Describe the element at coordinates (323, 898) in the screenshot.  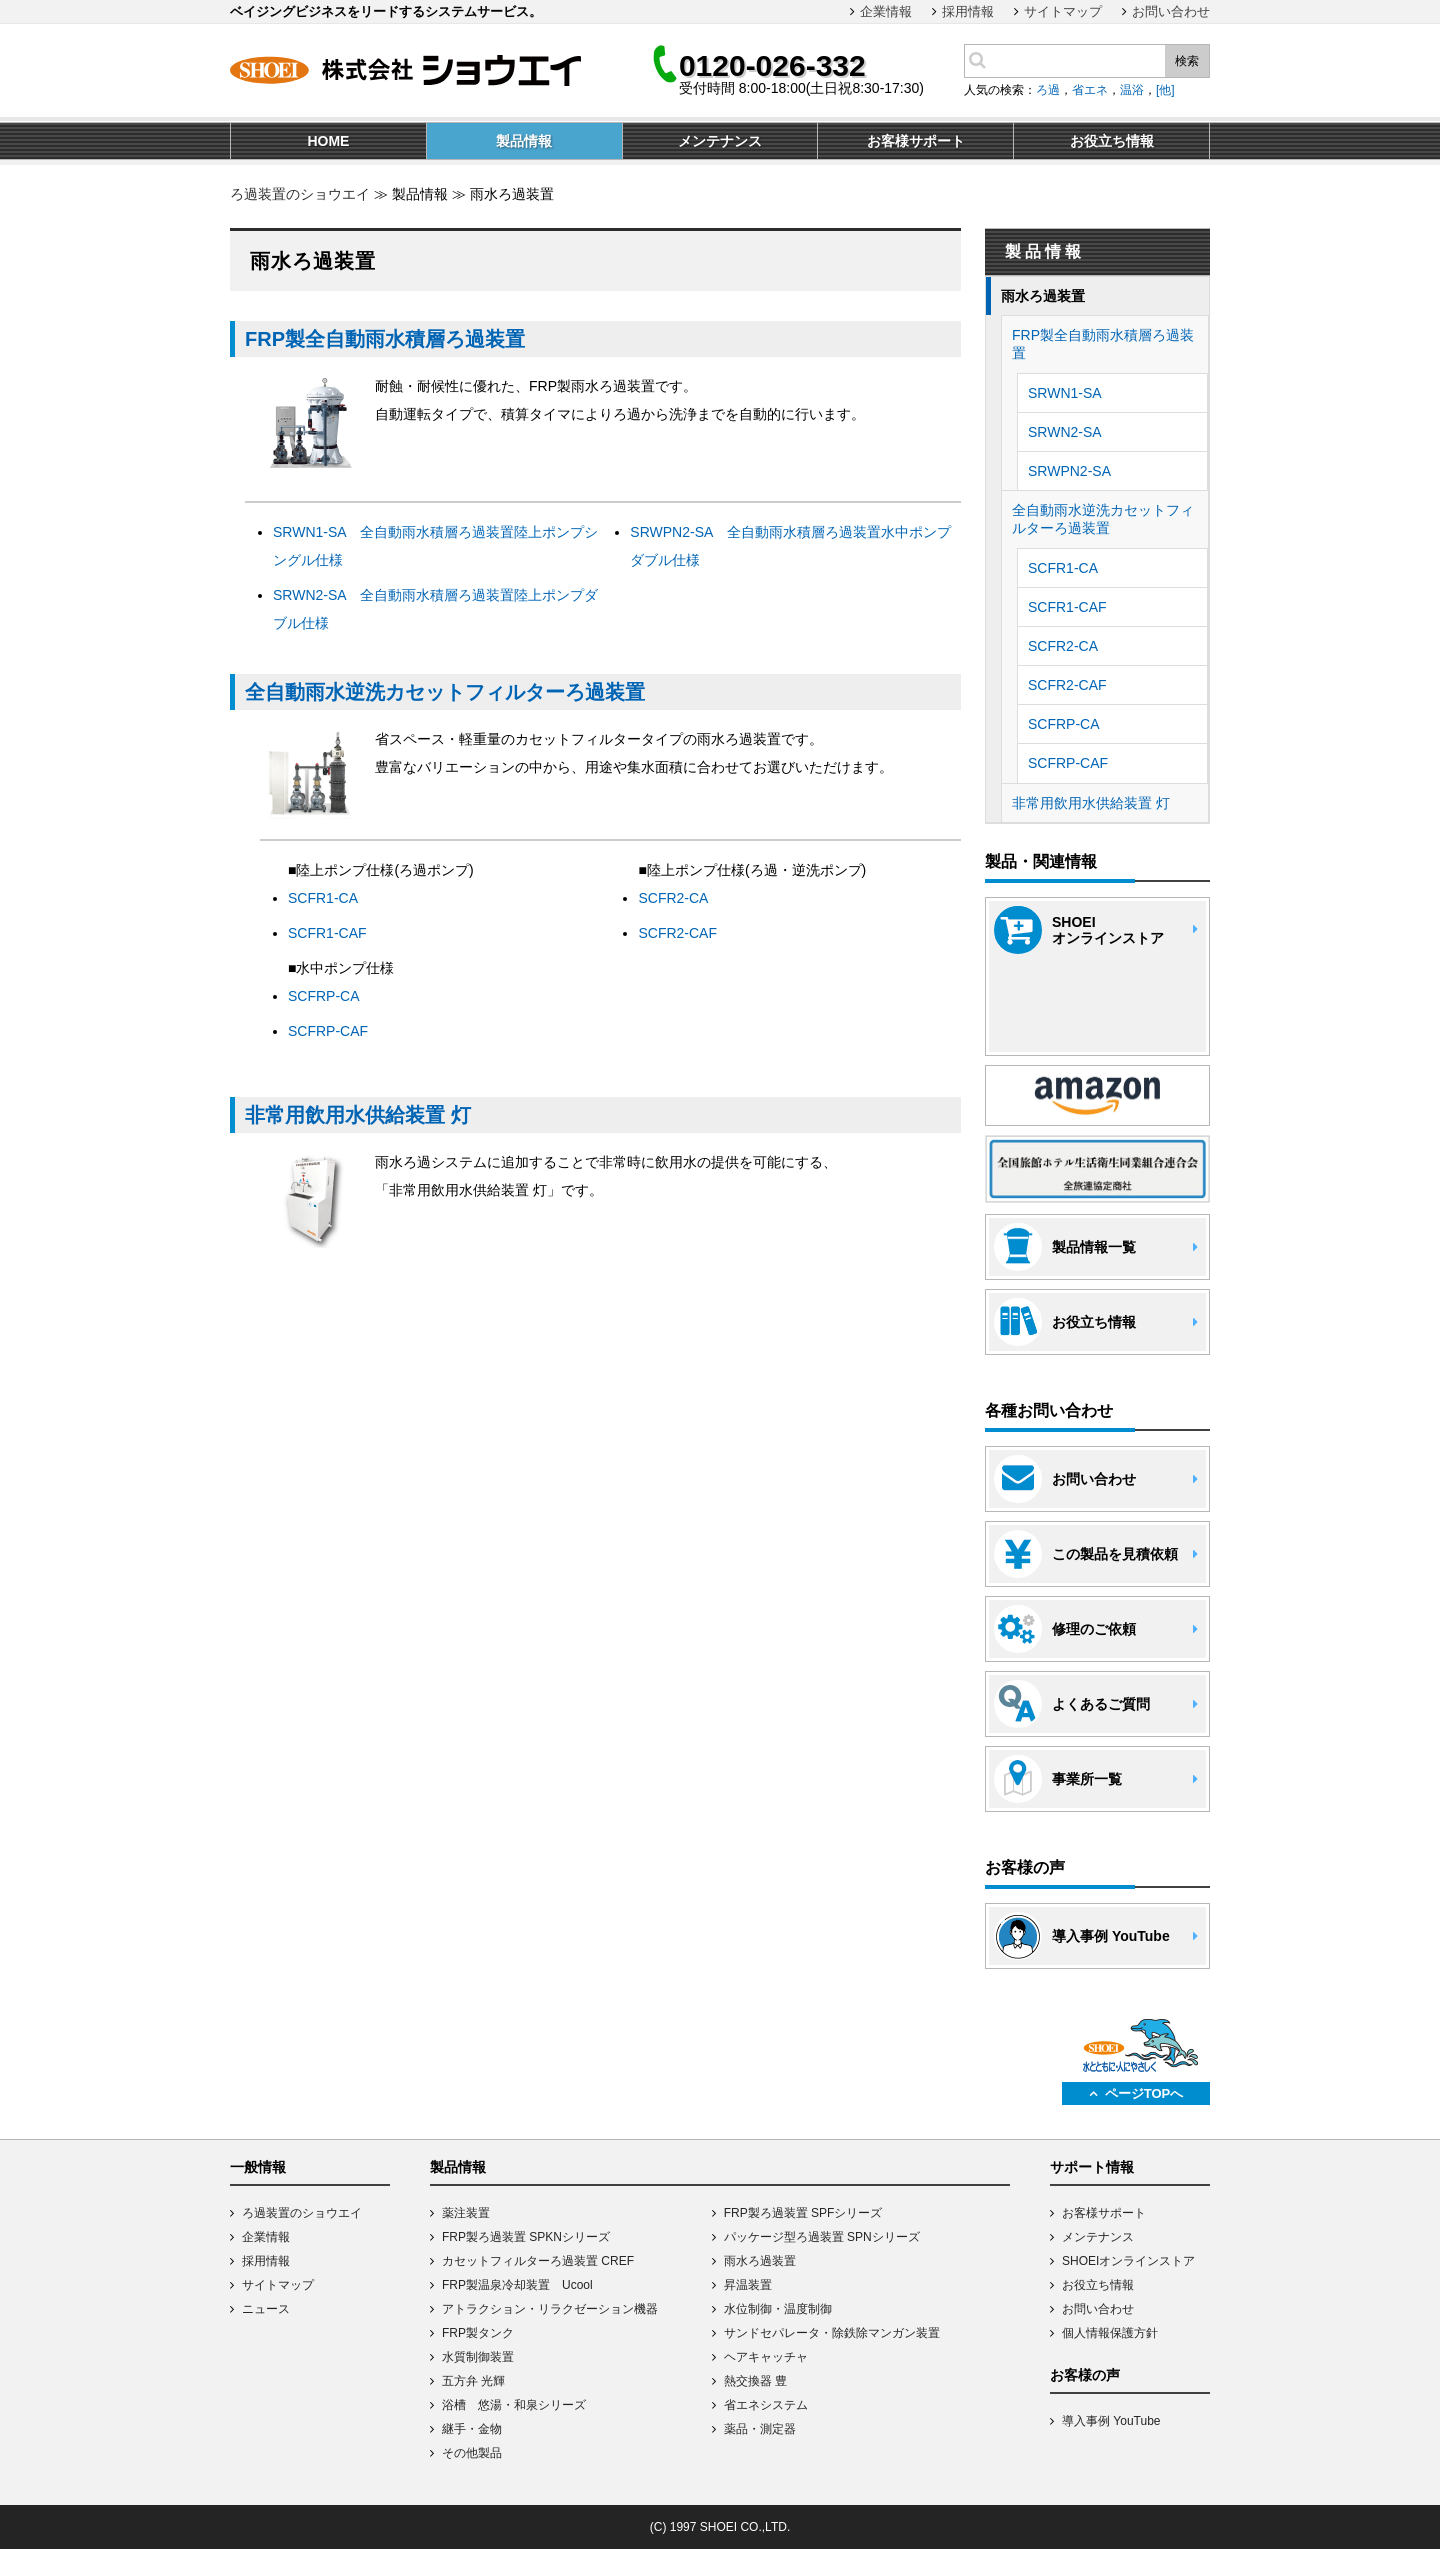
I see `SCFR1-CA` at that location.